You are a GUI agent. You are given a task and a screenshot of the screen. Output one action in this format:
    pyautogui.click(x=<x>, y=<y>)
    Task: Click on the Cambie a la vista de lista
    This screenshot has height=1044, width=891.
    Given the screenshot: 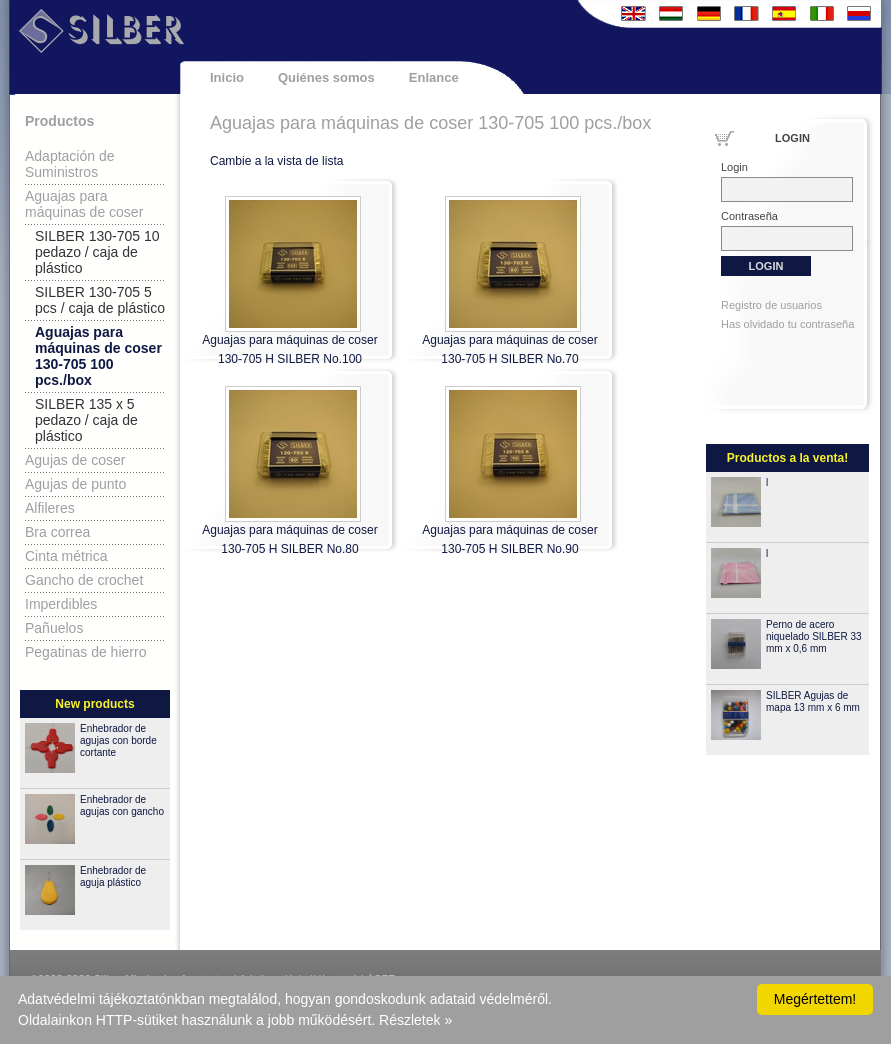 What is the action you would take?
    pyautogui.click(x=276, y=161)
    